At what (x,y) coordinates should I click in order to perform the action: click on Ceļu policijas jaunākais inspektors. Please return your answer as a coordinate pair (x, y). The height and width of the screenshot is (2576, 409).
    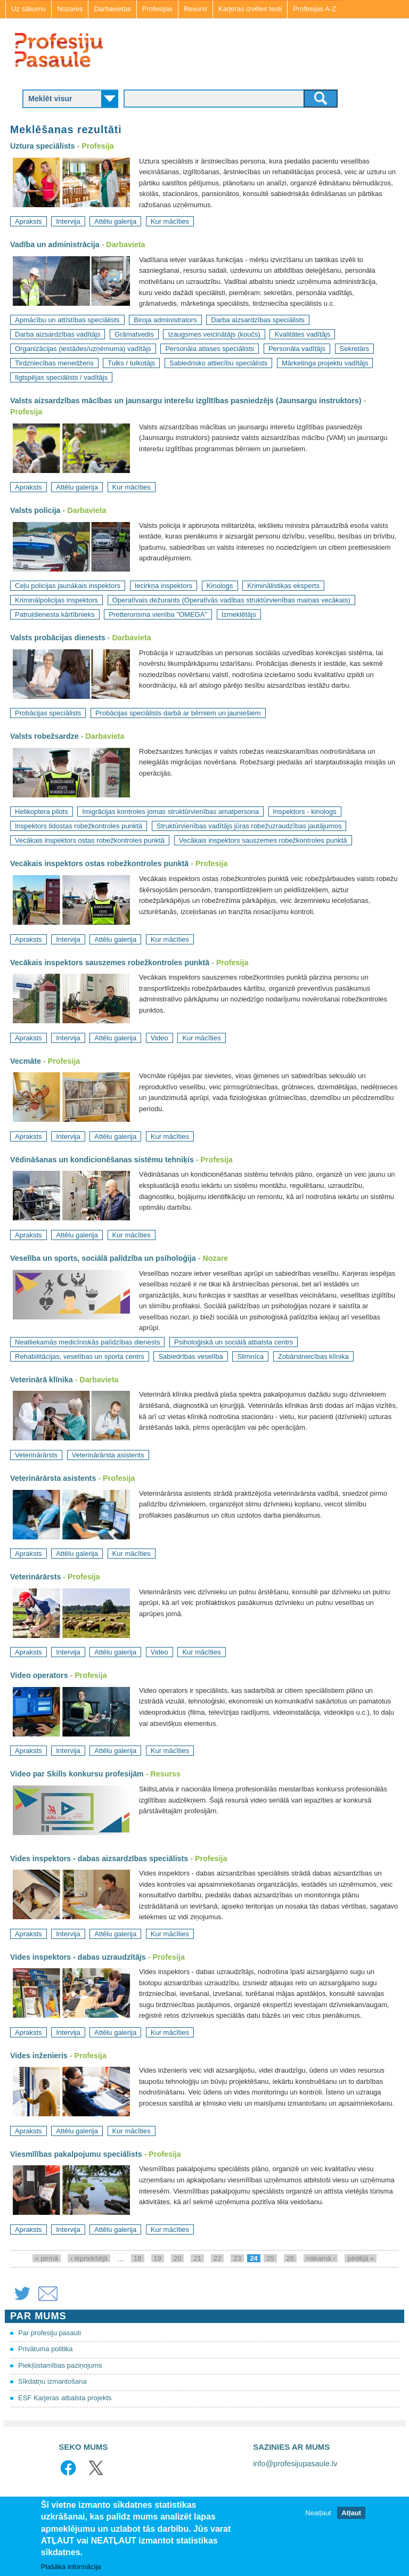
    Looking at the image, I should click on (67, 586).